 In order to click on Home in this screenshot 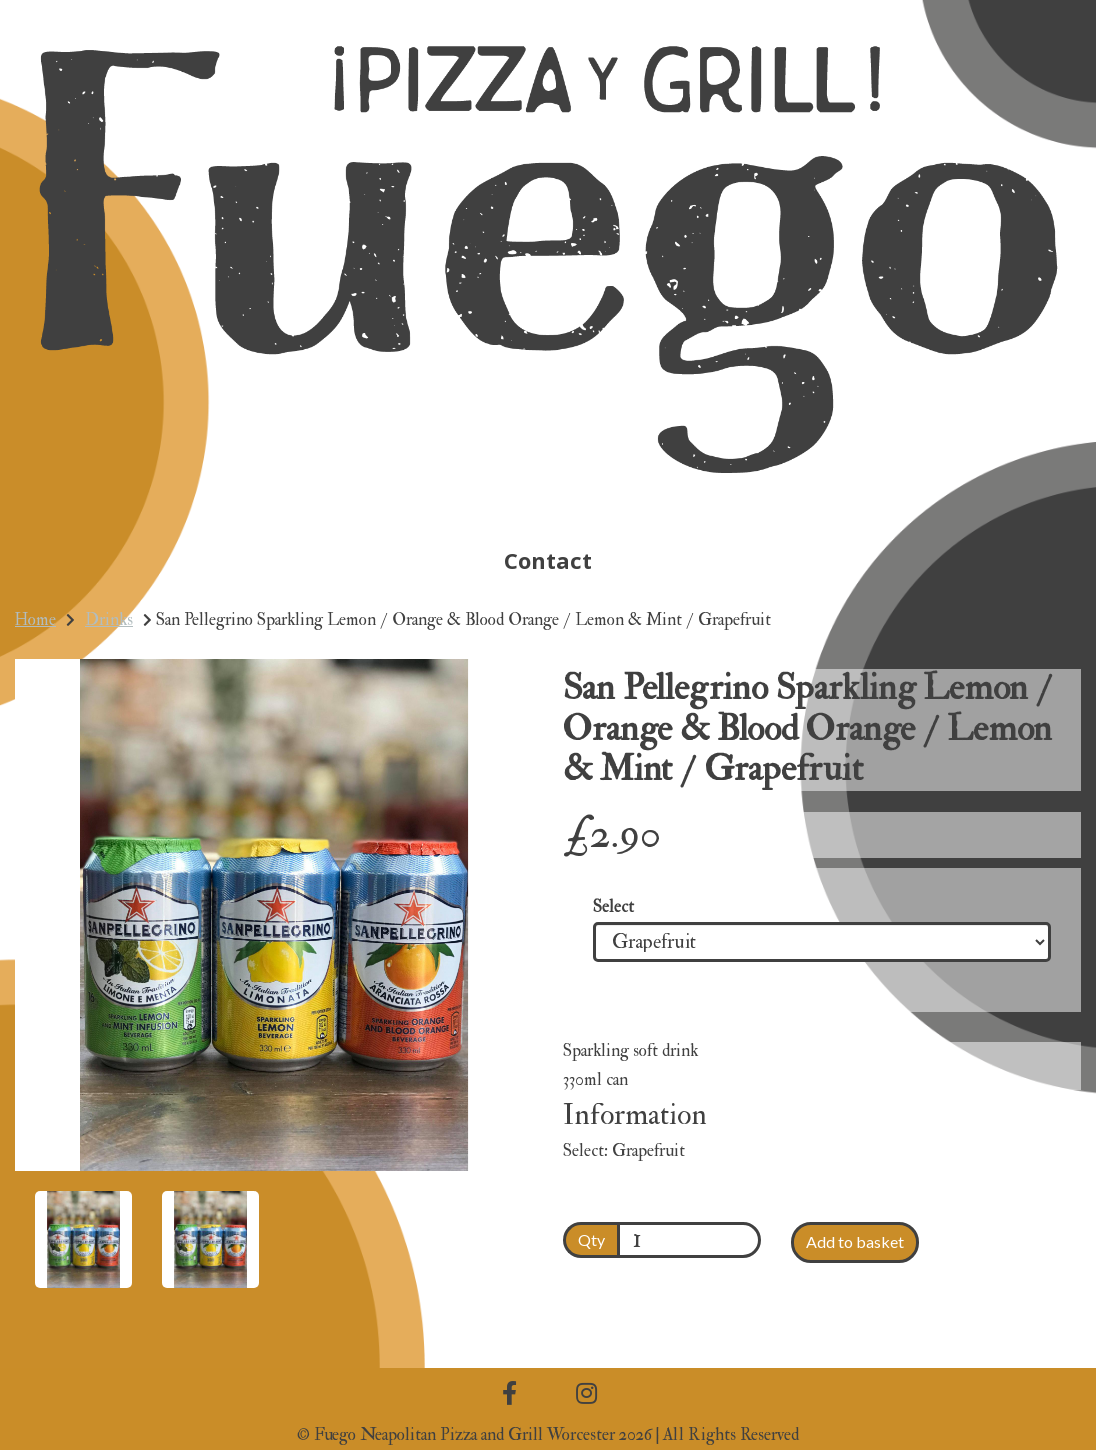, I will do `click(35, 620)`.